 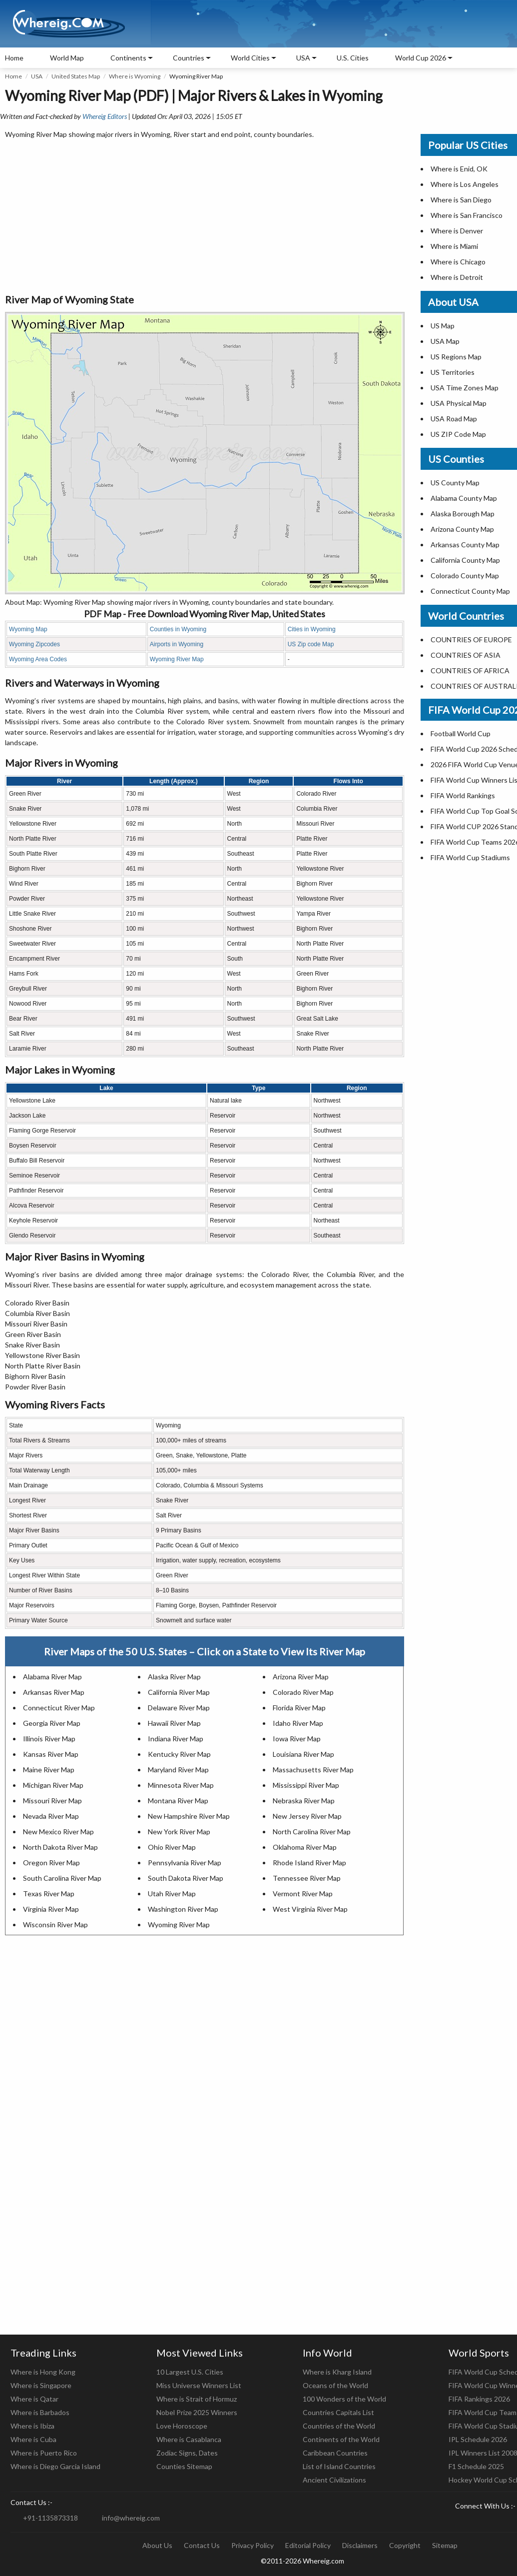 I want to click on New Jersey River Map, so click(x=307, y=1816).